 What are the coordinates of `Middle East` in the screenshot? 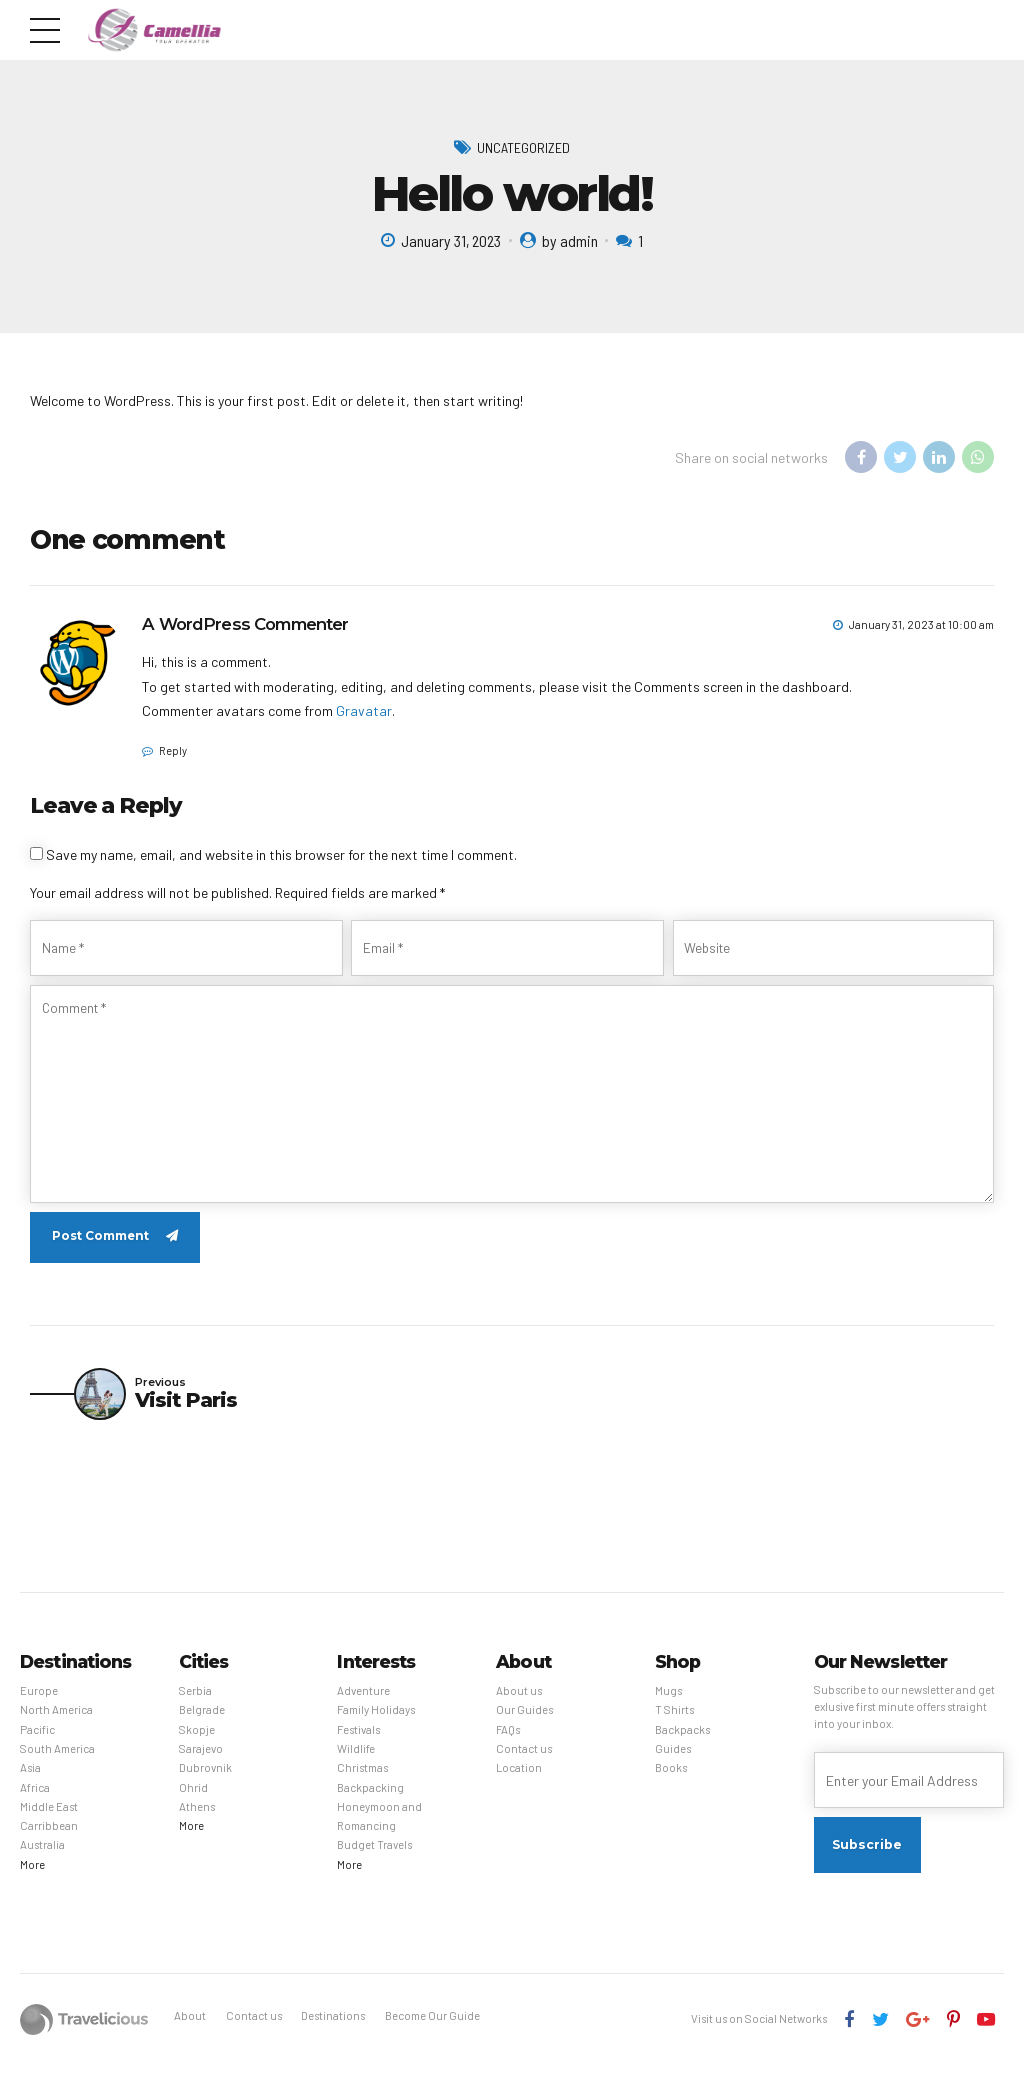 It's located at (49, 1818).